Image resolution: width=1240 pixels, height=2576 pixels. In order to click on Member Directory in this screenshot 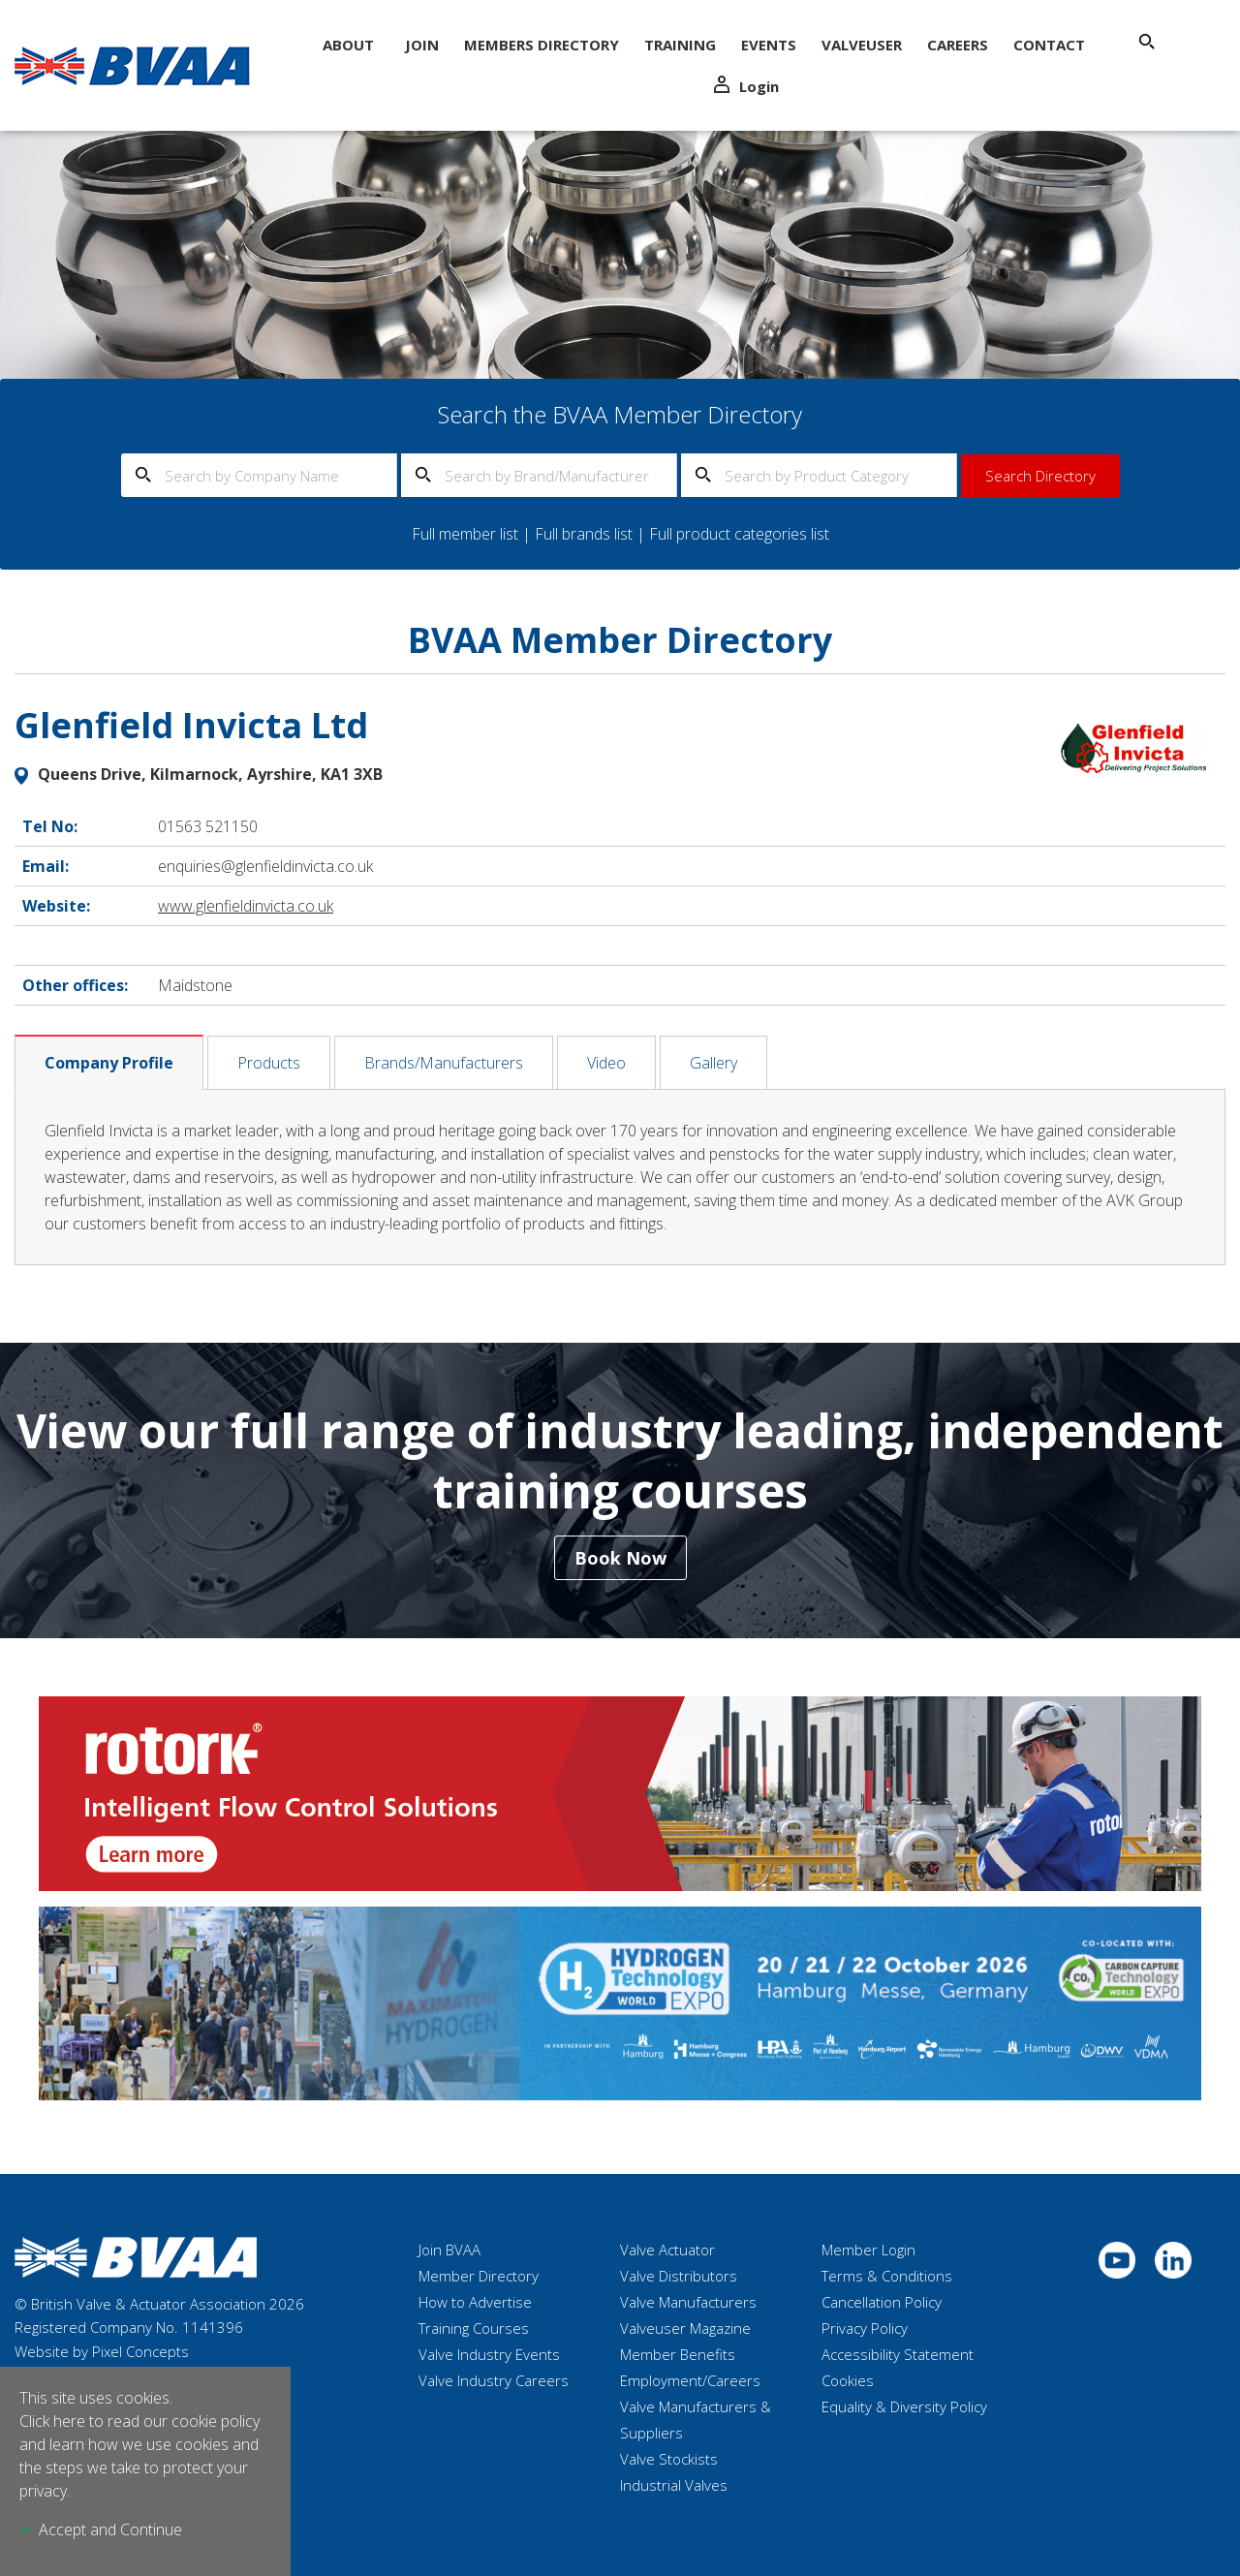, I will do `click(478, 2275)`.